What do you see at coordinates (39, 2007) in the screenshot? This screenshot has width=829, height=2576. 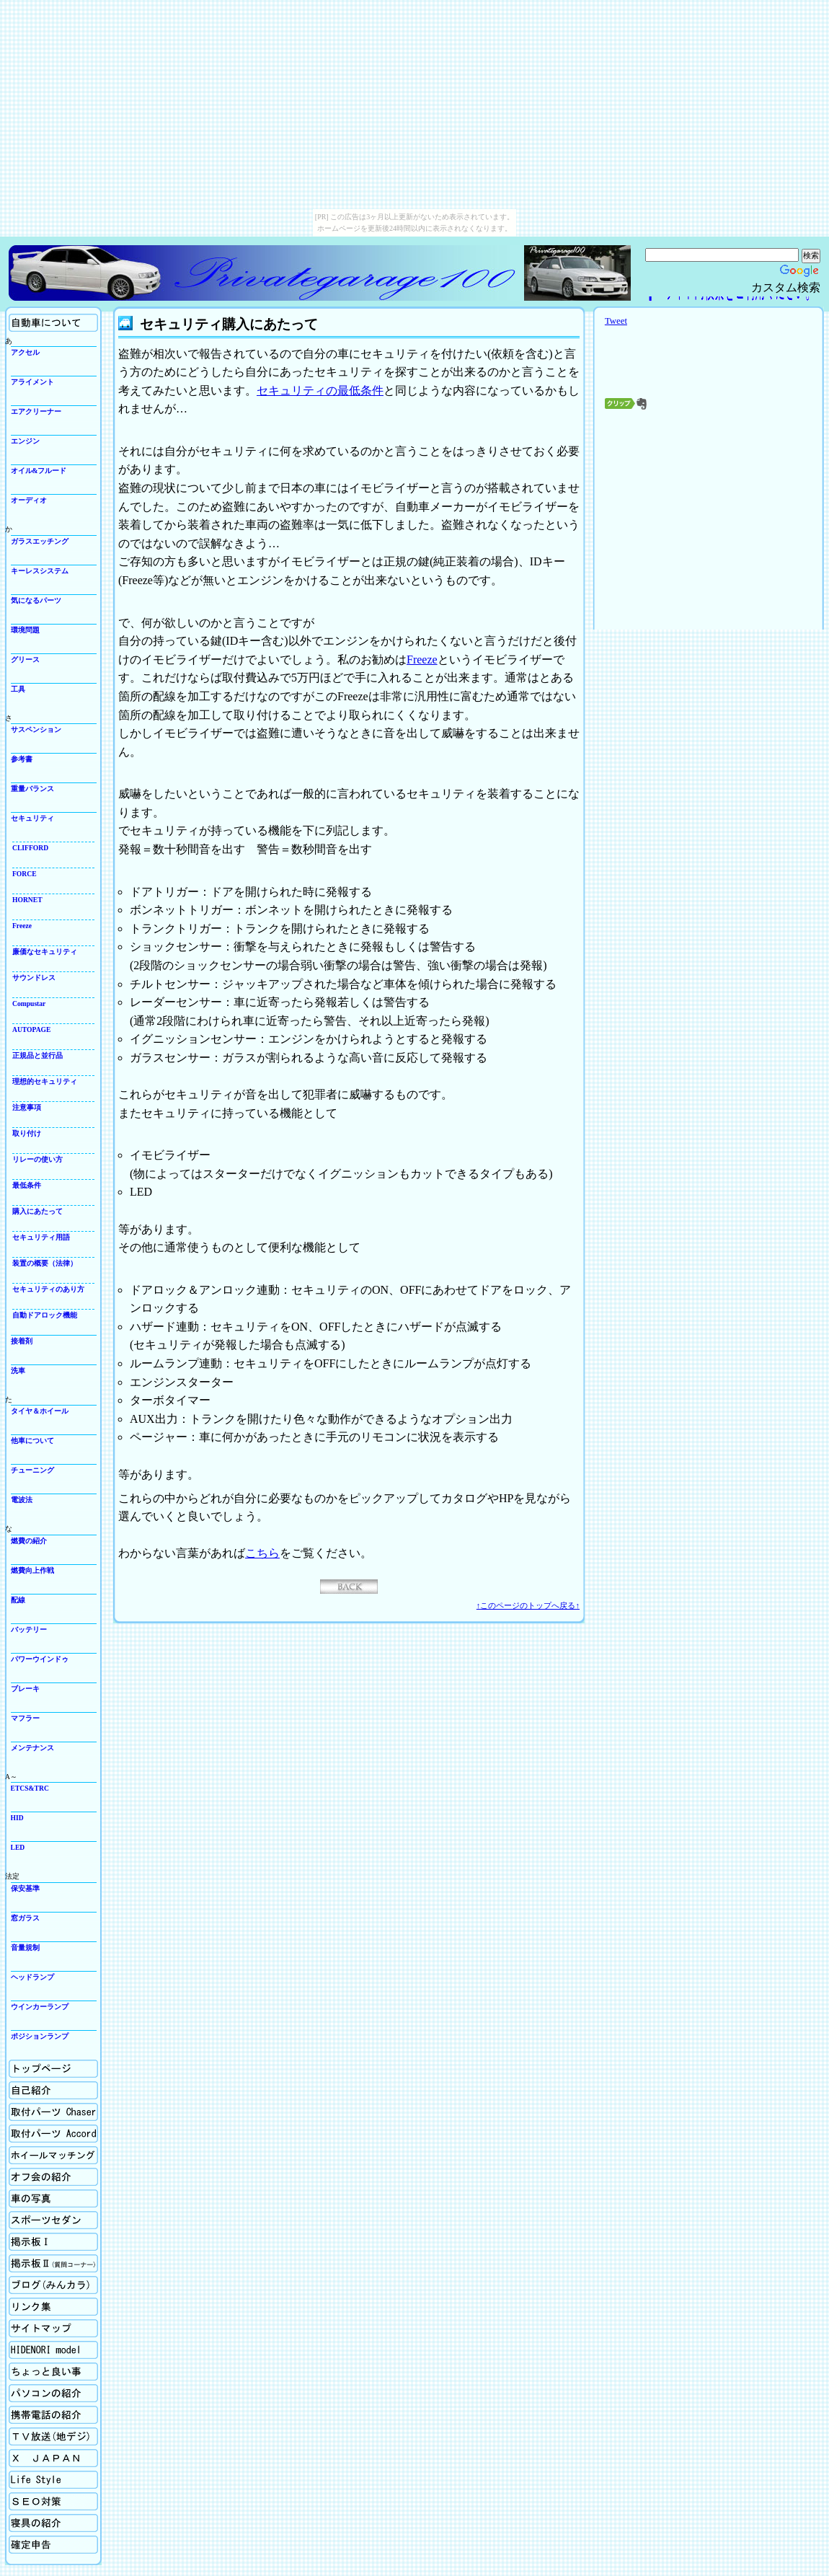 I see `ウインカーランプ` at bounding box center [39, 2007].